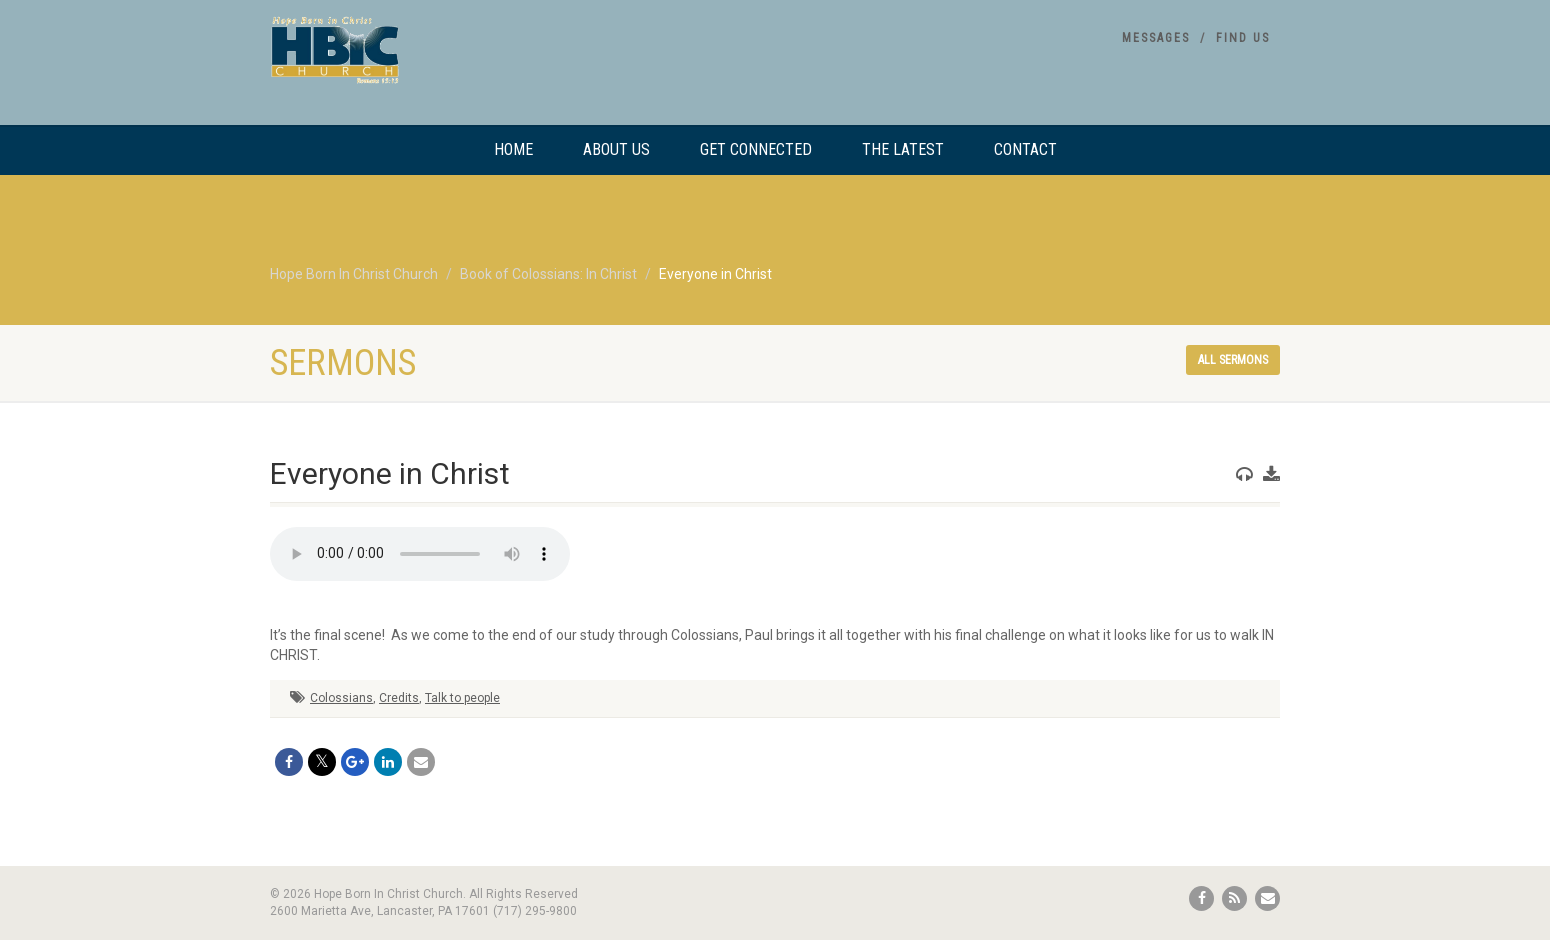 This screenshot has height=940, width=1550. Describe the element at coordinates (1156, 38) in the screenshot. I see `Messages` at that location.